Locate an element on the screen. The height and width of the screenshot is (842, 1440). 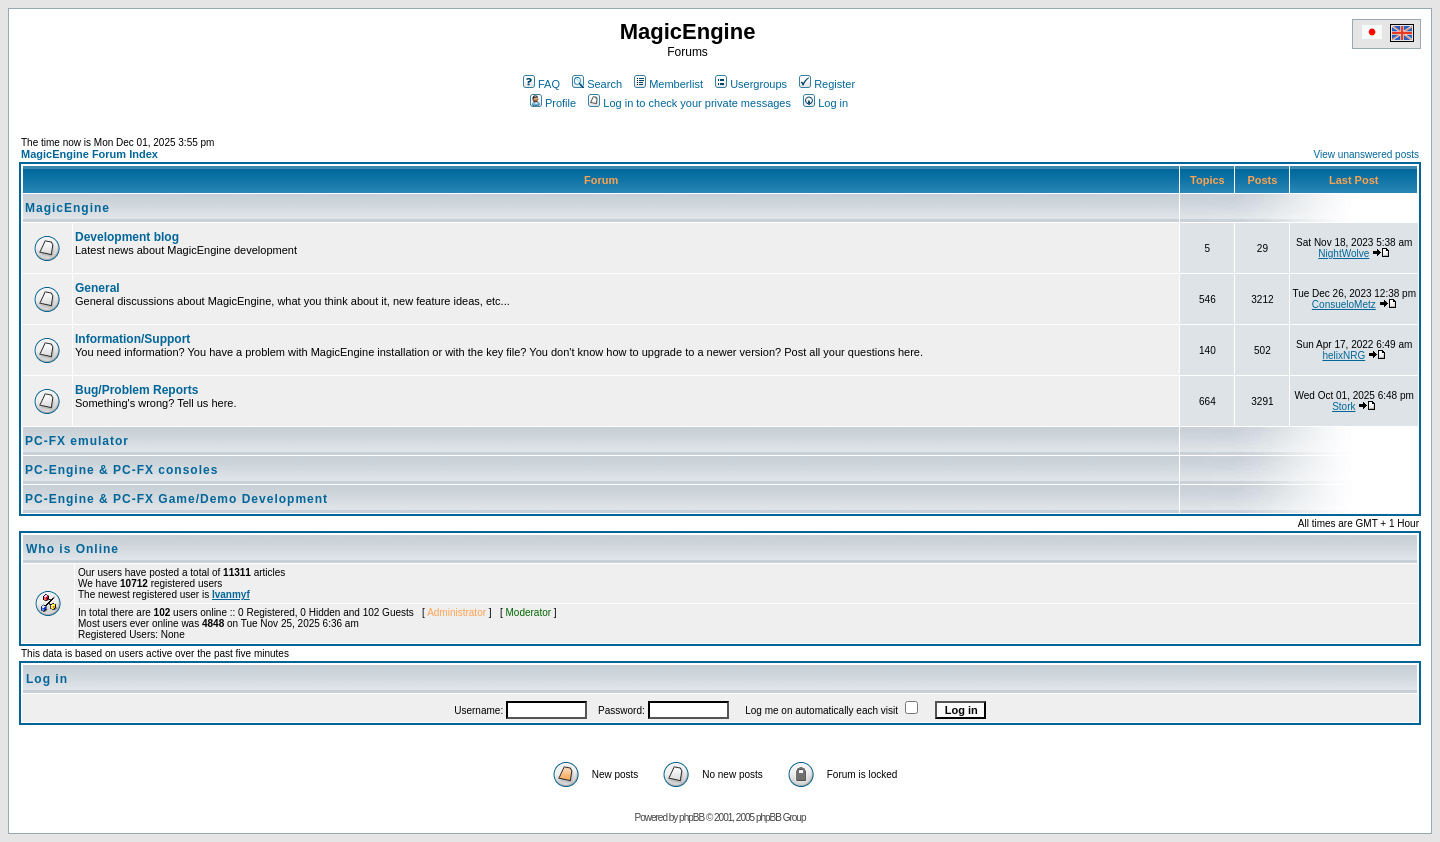
NightWolve is located at coordinates (1343, 253).